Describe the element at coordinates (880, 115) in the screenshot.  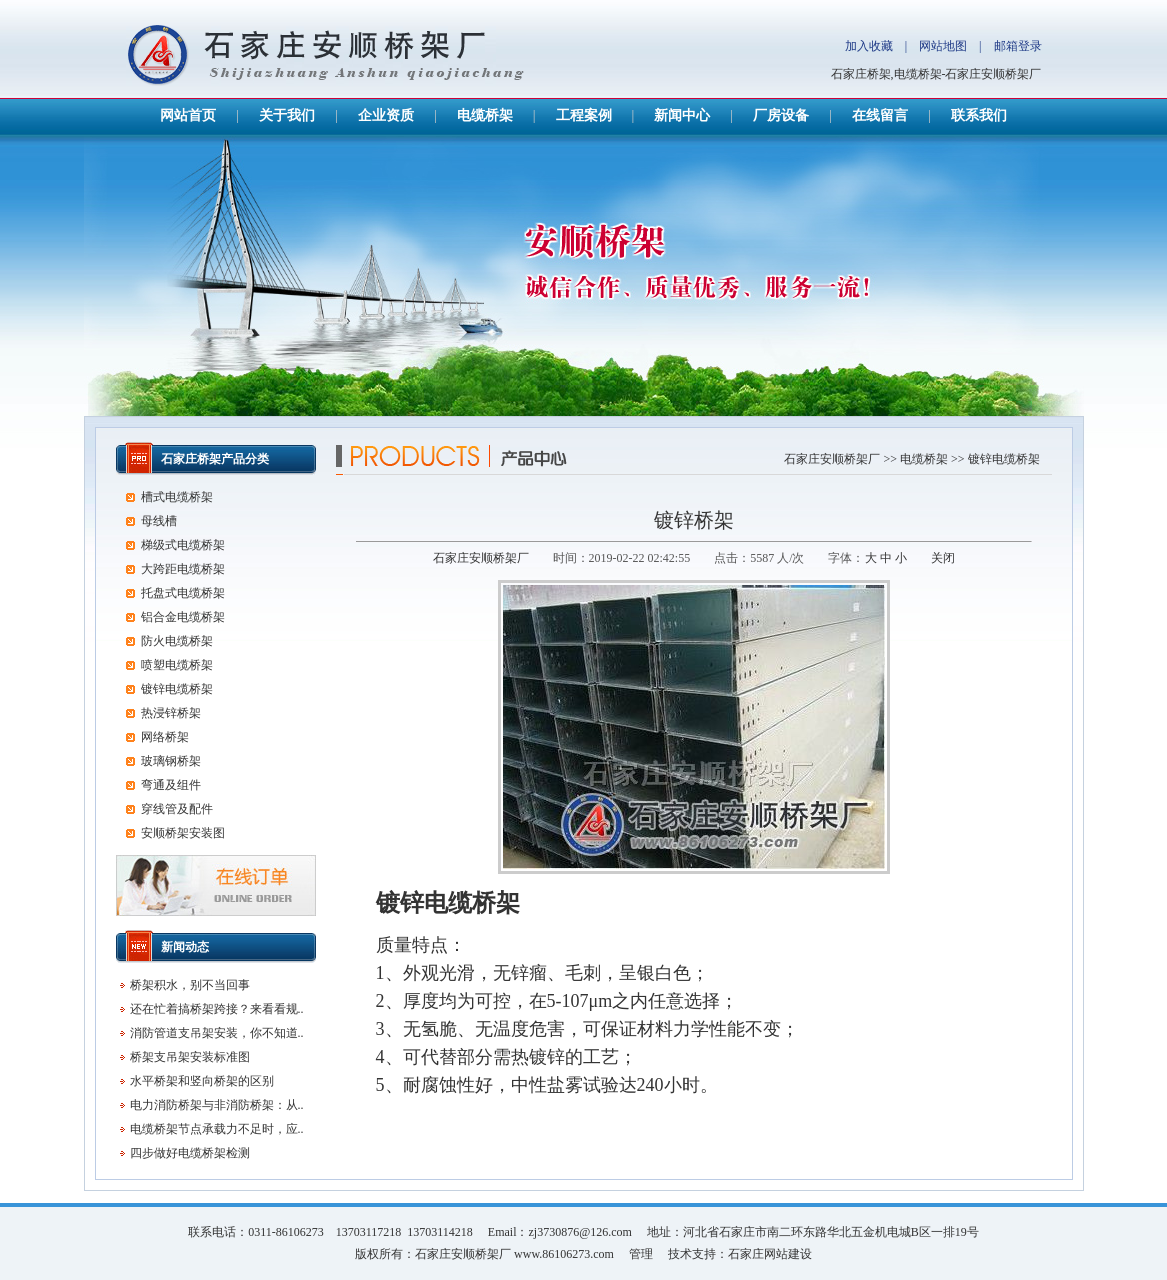
I see `在线留言` at that location.